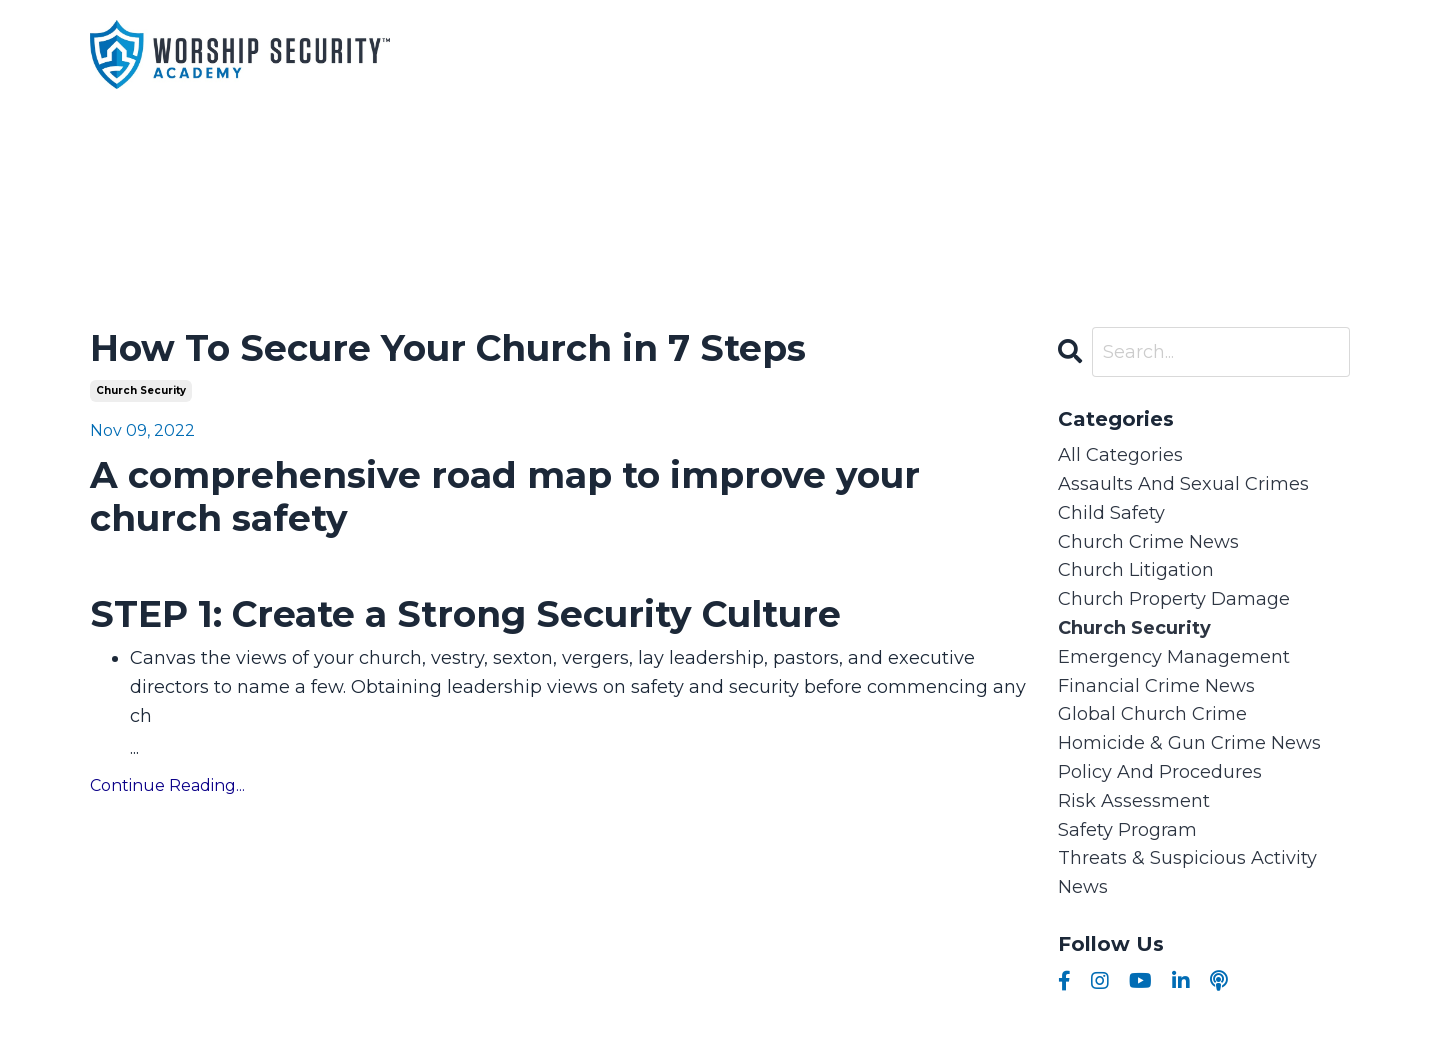  I want to click on church litigation, so click(1136, 570).